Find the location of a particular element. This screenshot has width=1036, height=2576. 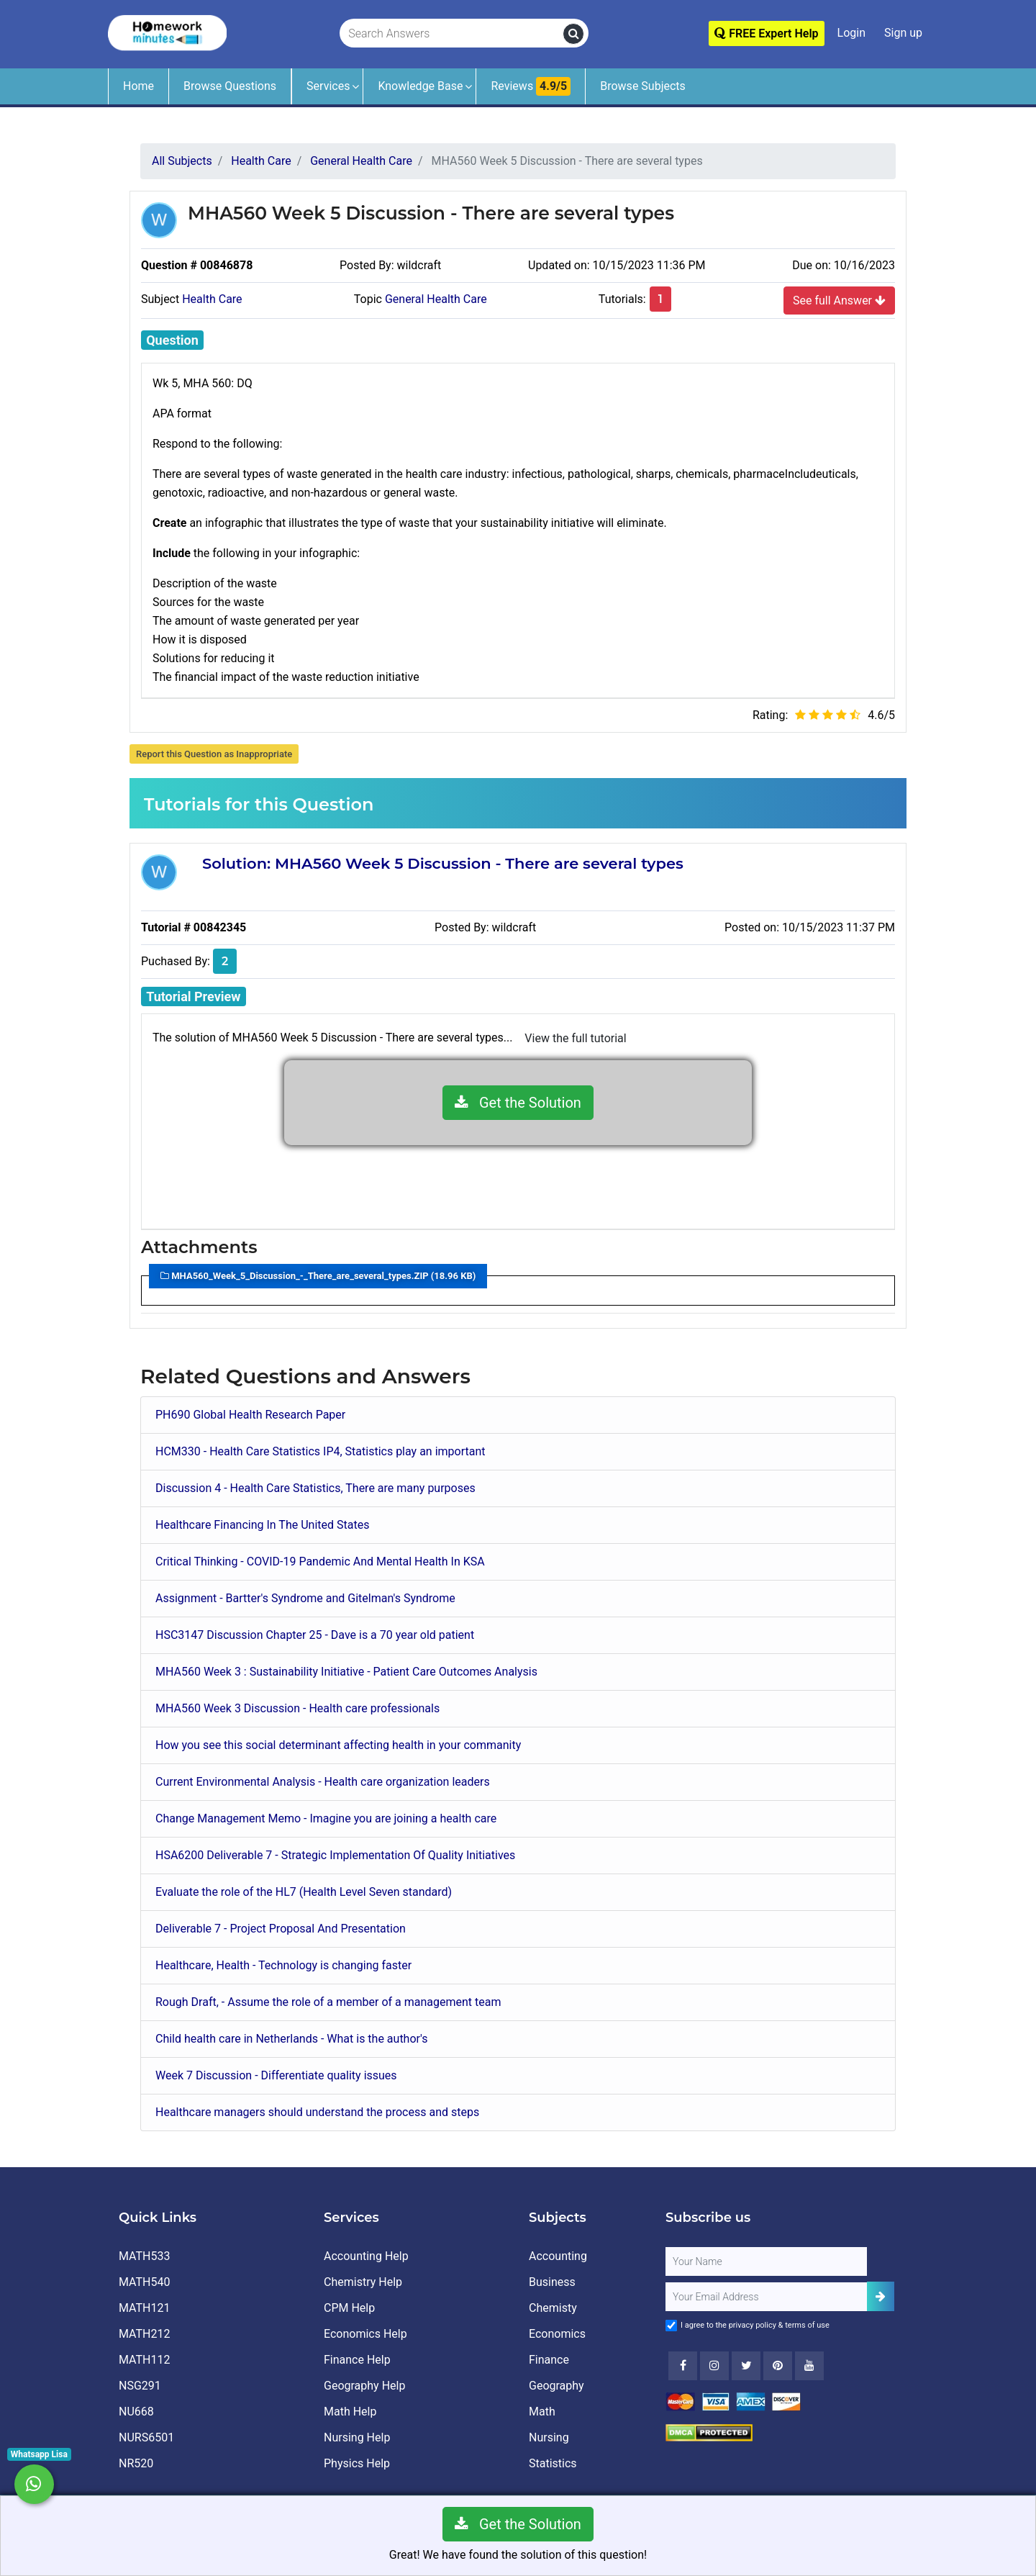

Browse Questions is located at coordinates (229, 86).